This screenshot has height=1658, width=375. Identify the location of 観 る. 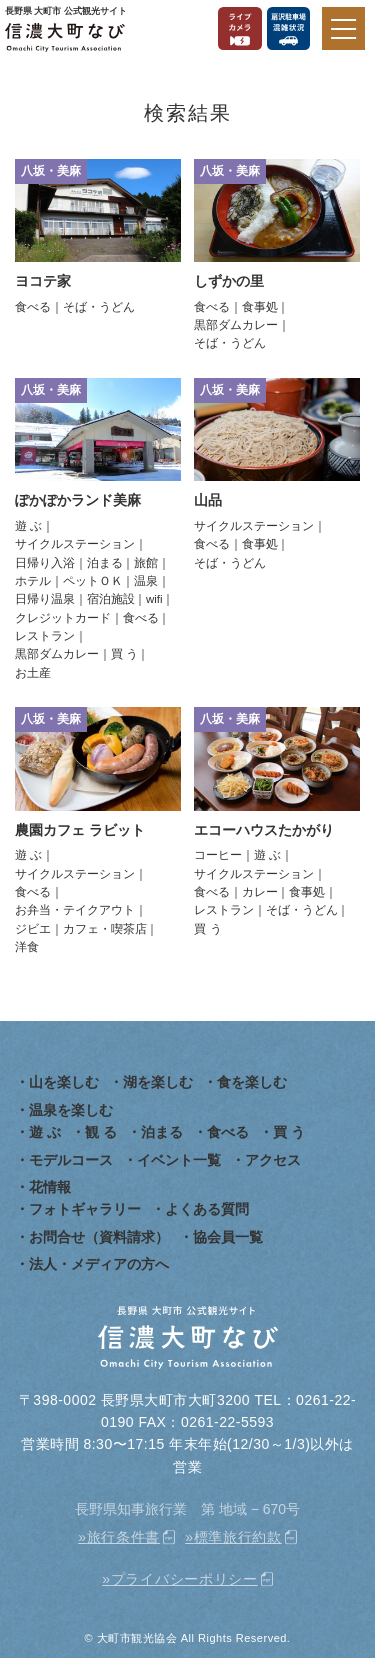
(101, 1132).